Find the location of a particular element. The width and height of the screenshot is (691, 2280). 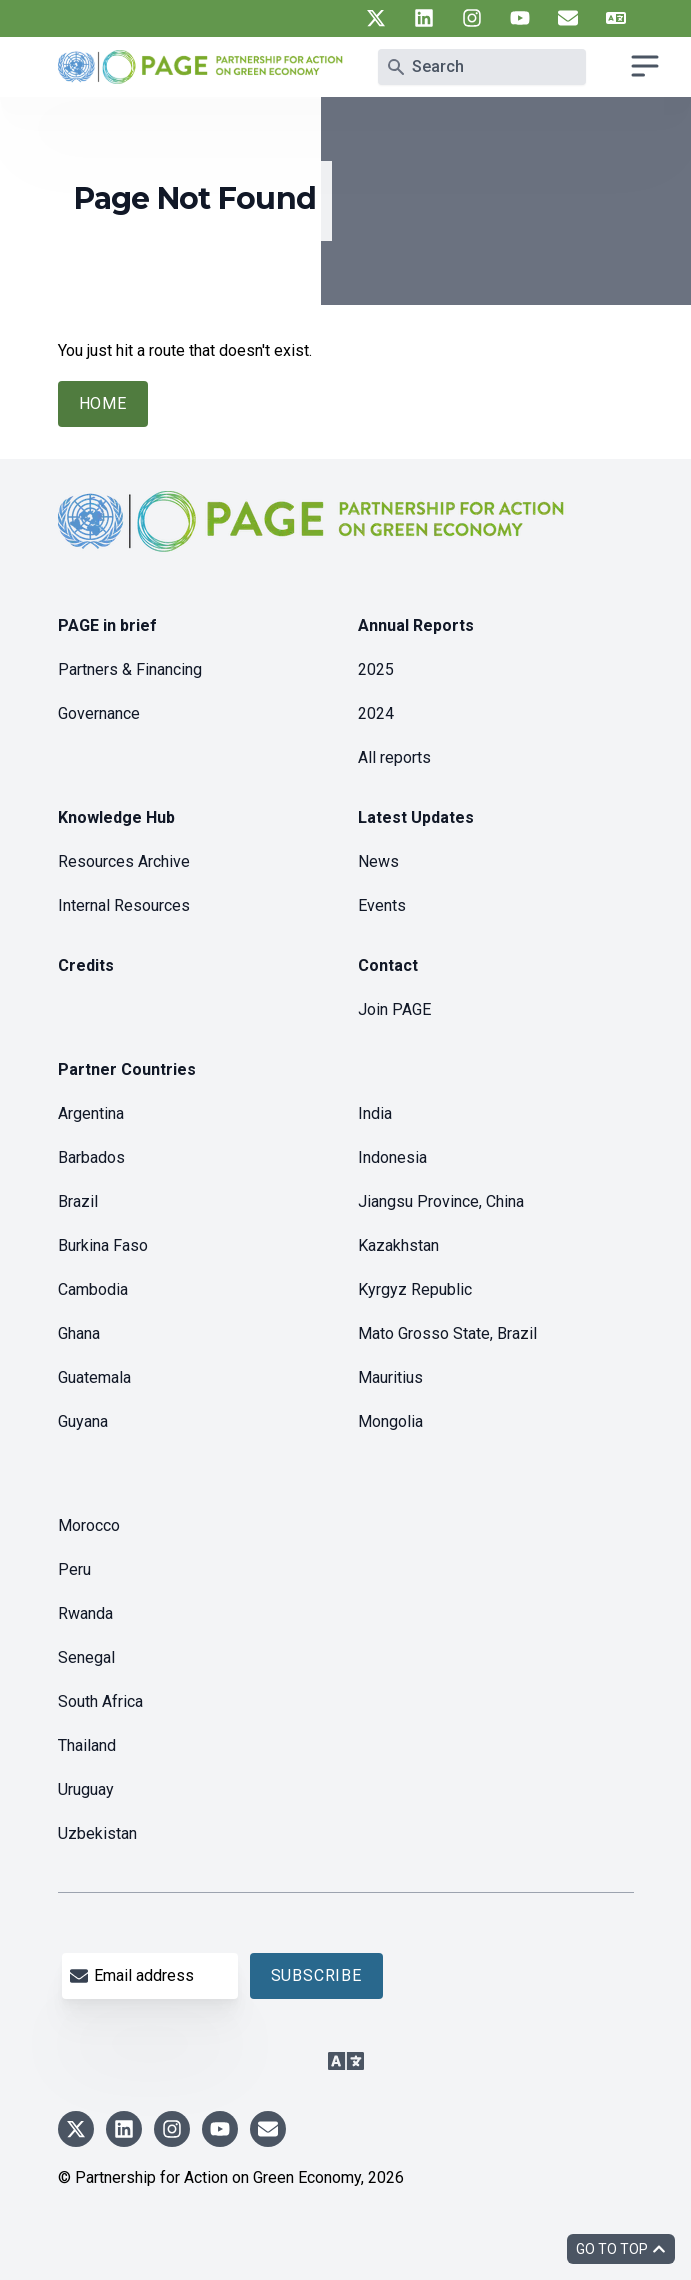

Knowledge Hub is located at coordinates (116, 817).